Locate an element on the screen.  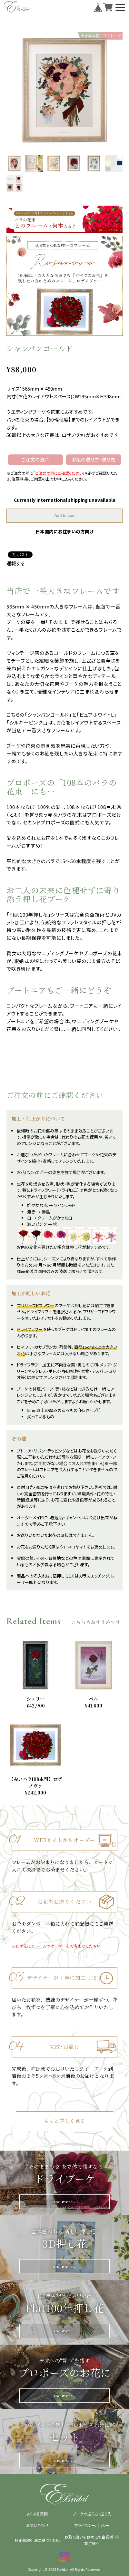
プライバシーポリシー is located at coordinates (92, 2525).